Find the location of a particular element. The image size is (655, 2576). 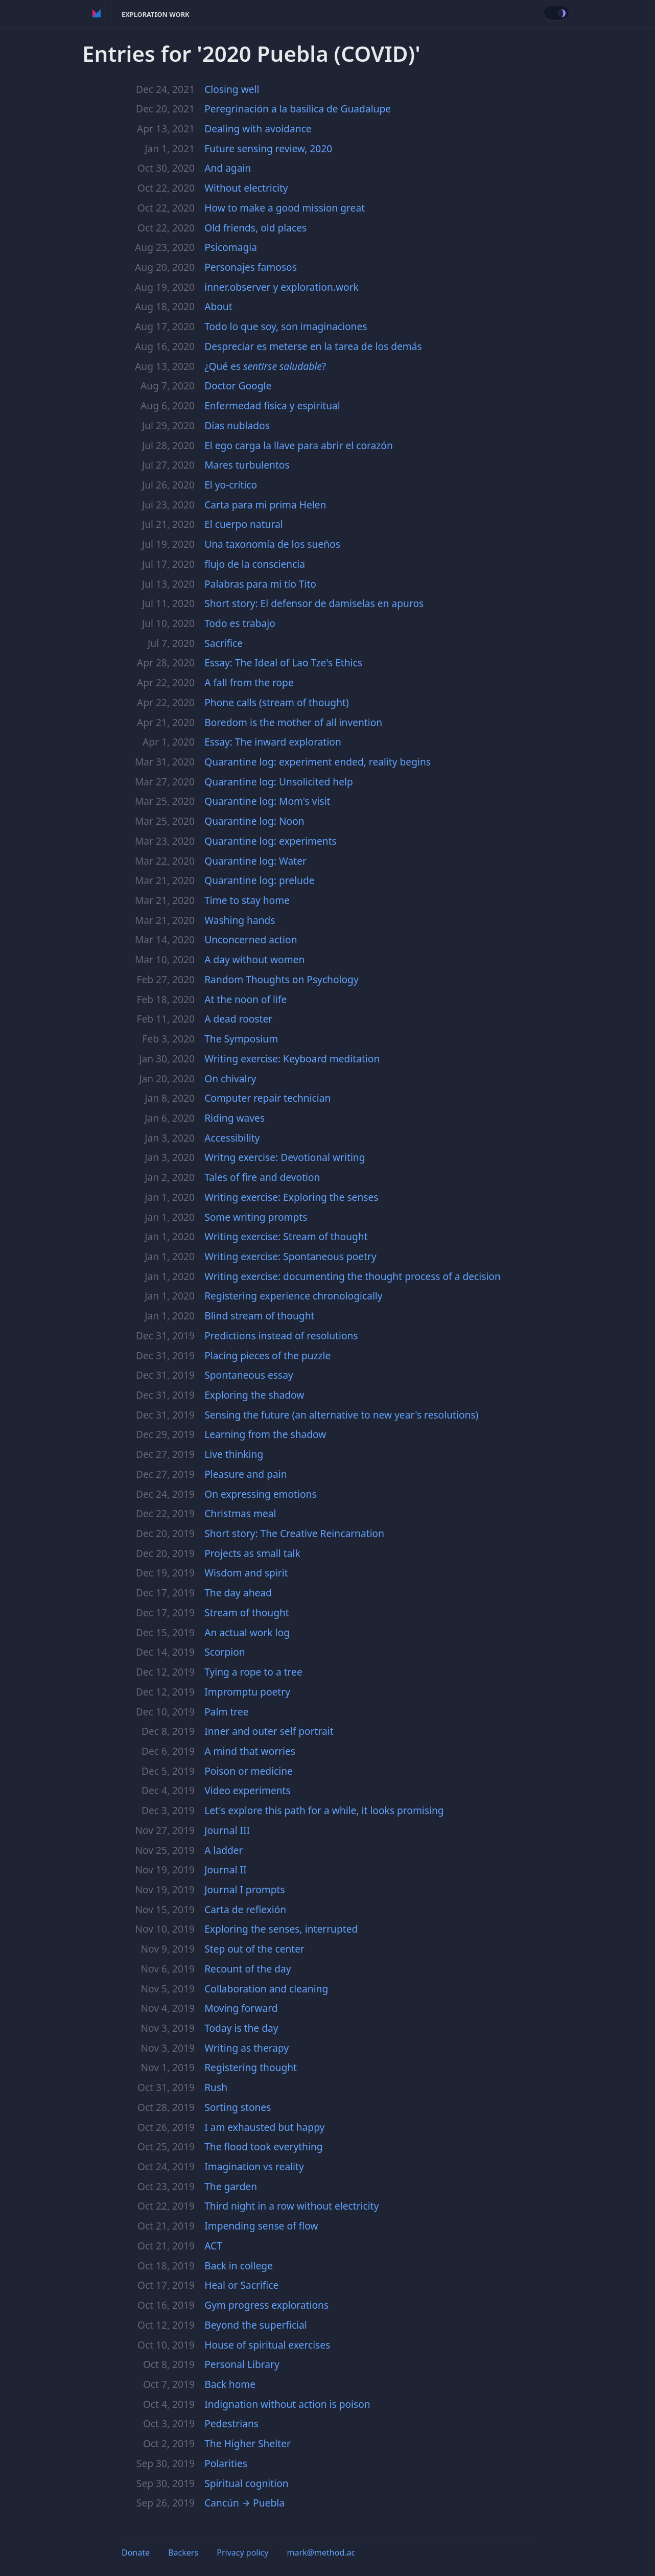

Future sensing review, 2020 is located at coordinates (268, 148).